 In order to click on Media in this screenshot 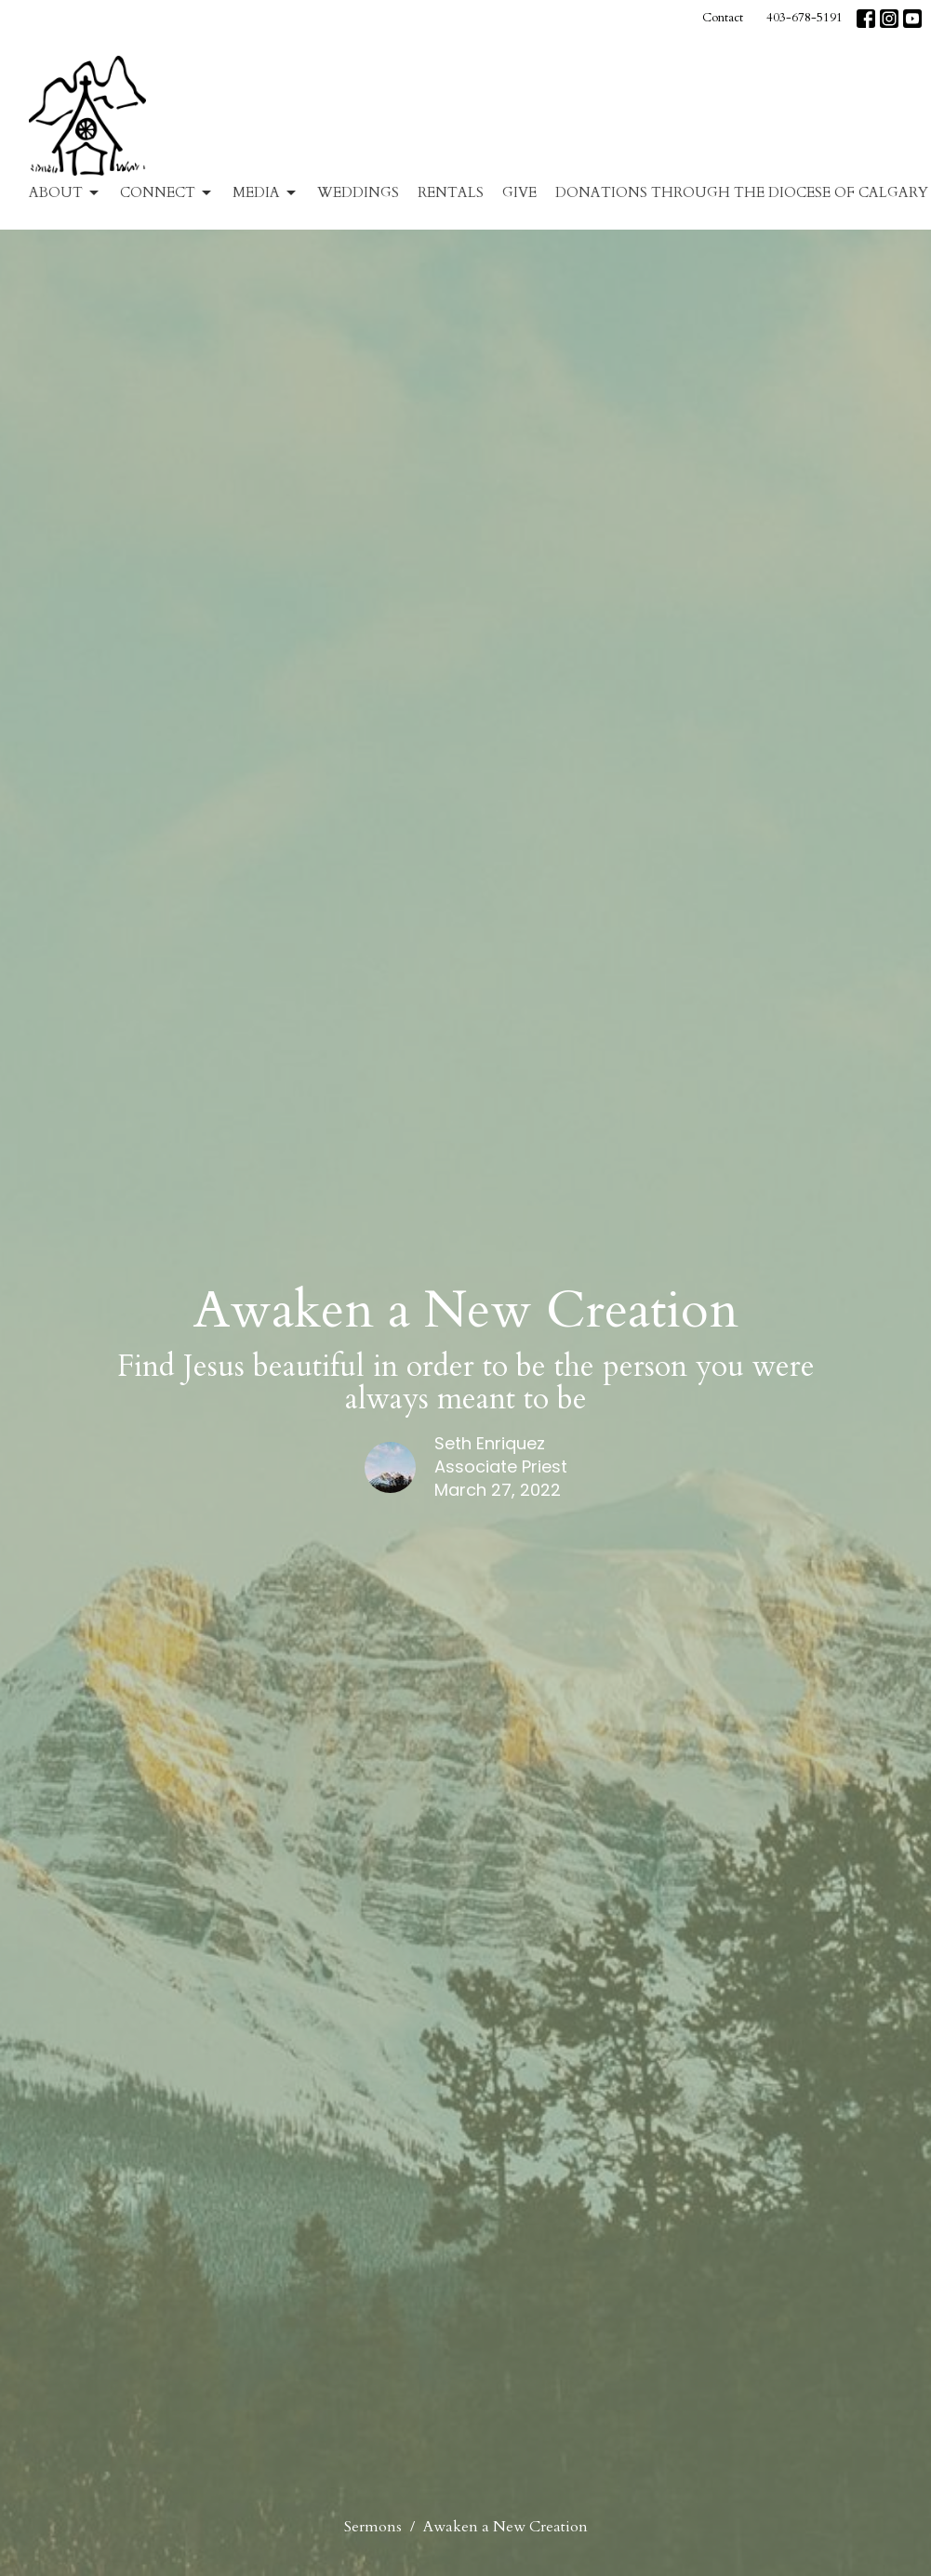, I will do `click(266, 193)`.